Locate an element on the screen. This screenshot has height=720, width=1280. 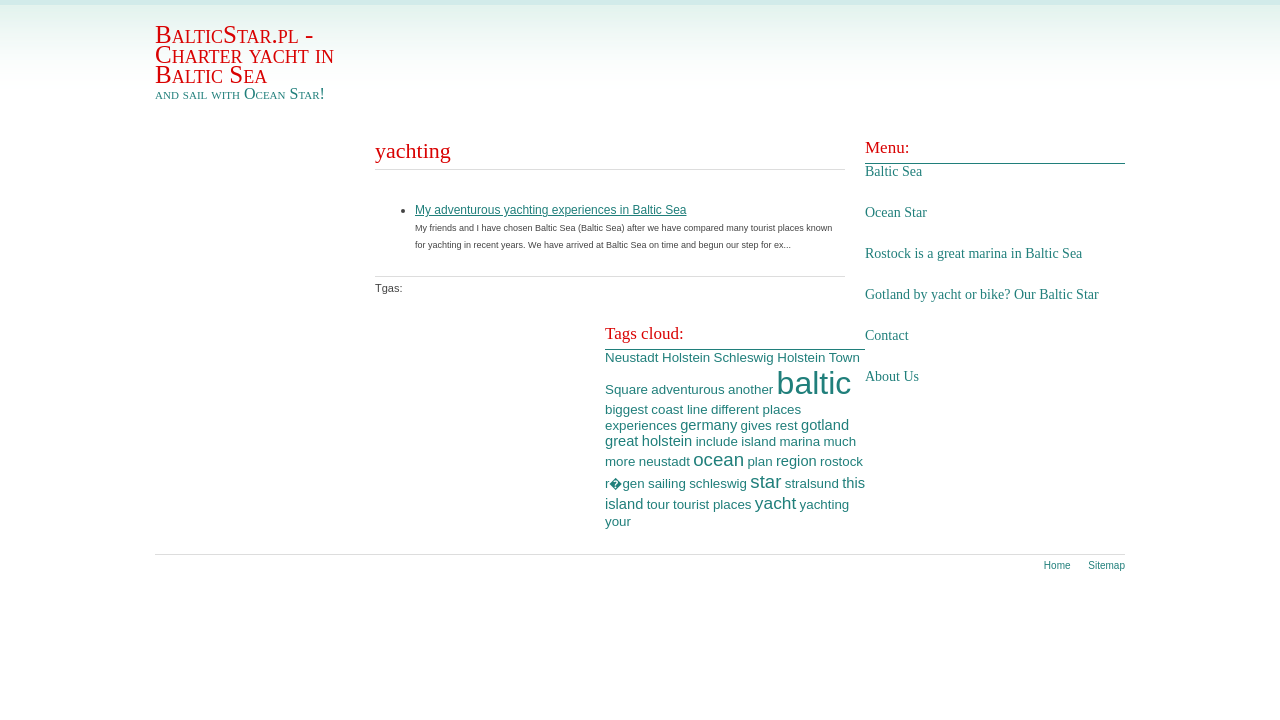
gives rest is located at coordinates (769, 425).